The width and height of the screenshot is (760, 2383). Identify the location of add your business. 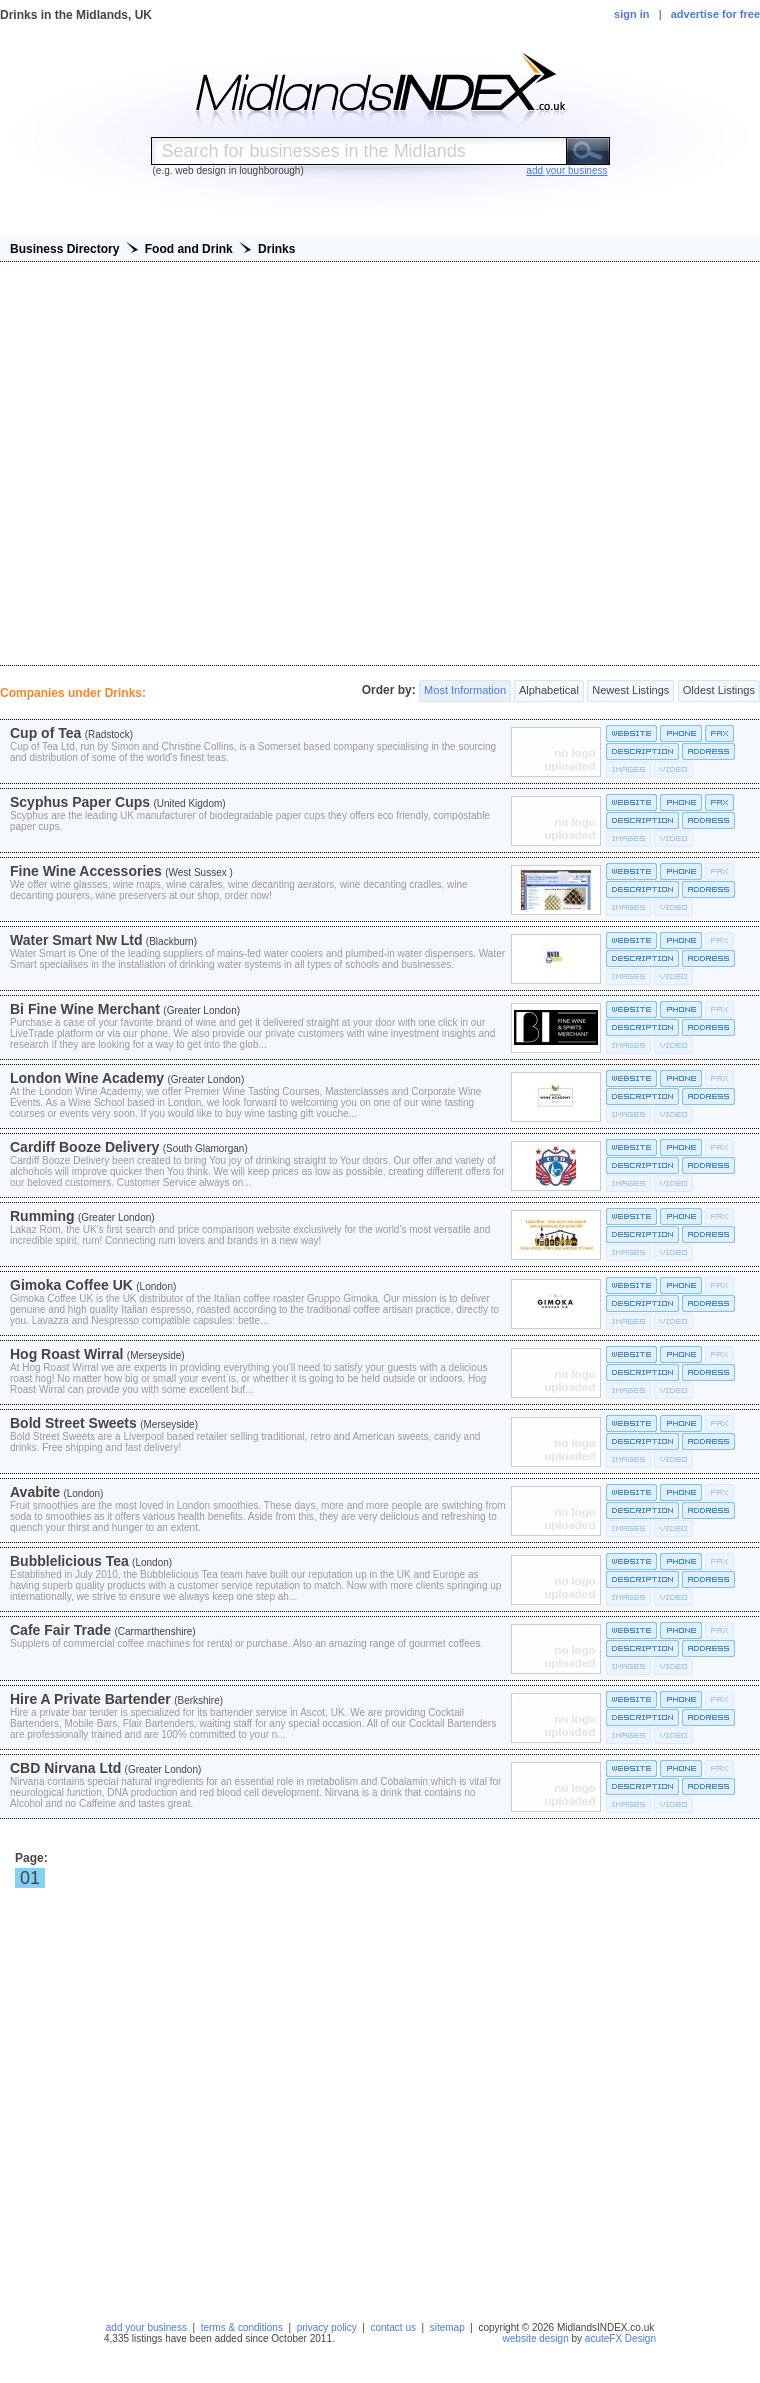
(146, 2327).